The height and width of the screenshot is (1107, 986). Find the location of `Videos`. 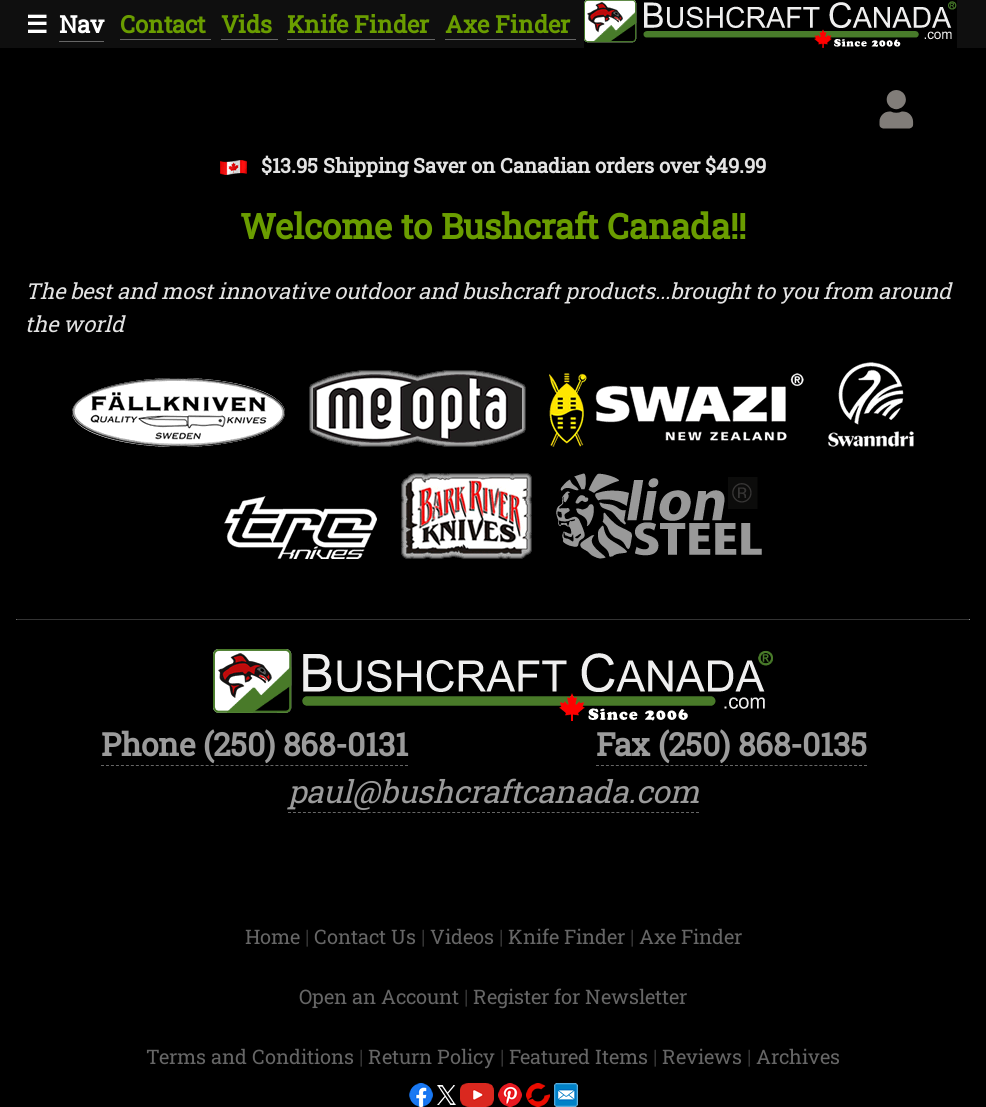

Videos is located at coordinates (464, 936).